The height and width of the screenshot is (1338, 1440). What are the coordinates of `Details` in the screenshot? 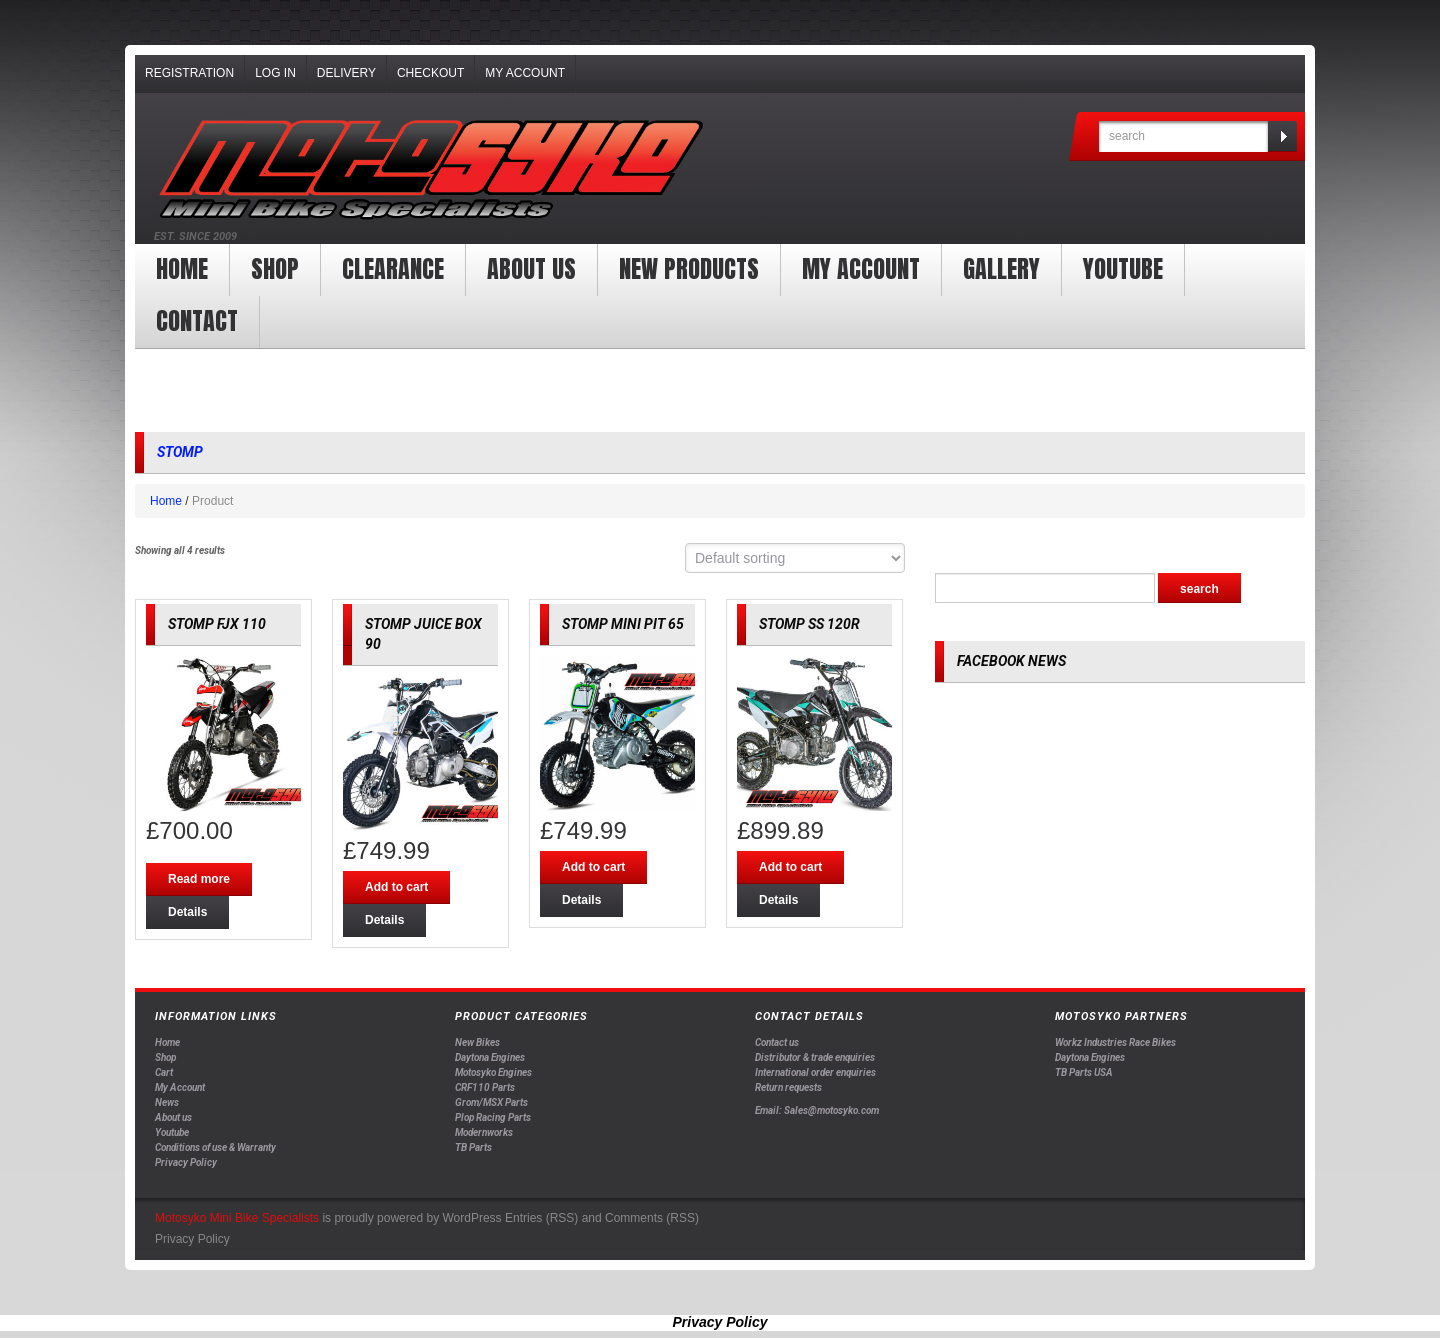 It's located at (187, 912).